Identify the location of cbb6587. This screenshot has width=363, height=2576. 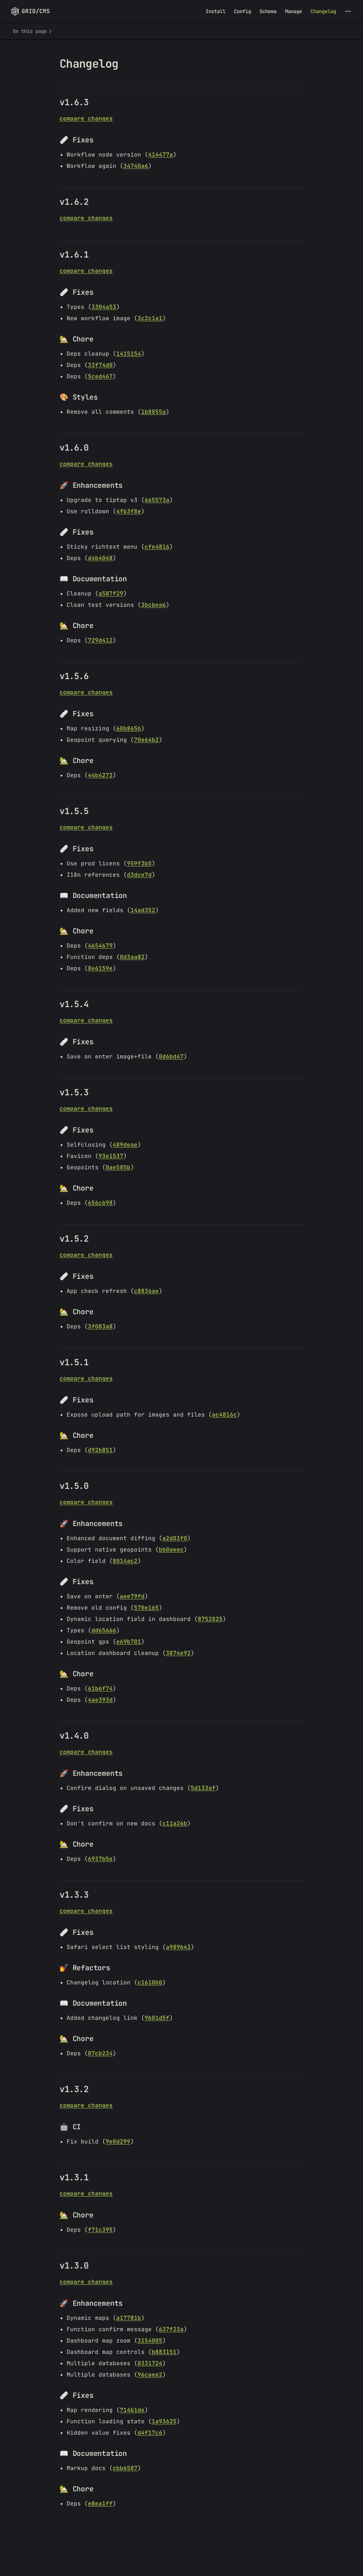
(125, 2468).